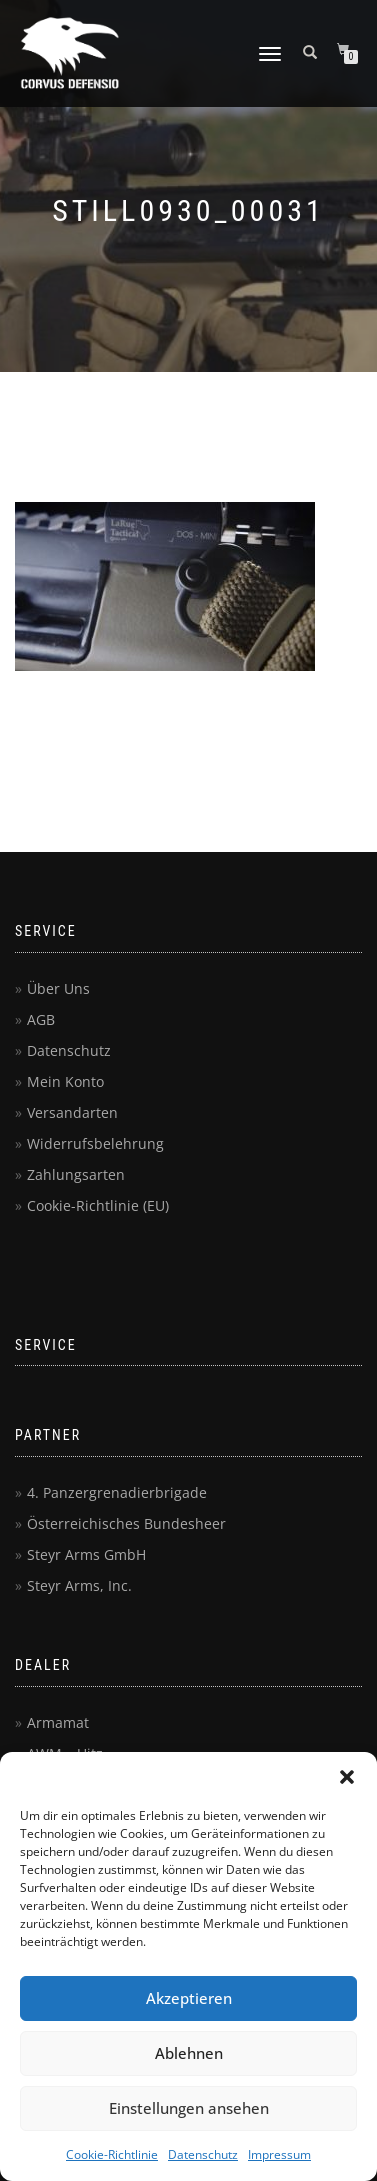 The image size is (377, 2181). I want to click on Steyr Arms, Inc., so click(79, 1585).